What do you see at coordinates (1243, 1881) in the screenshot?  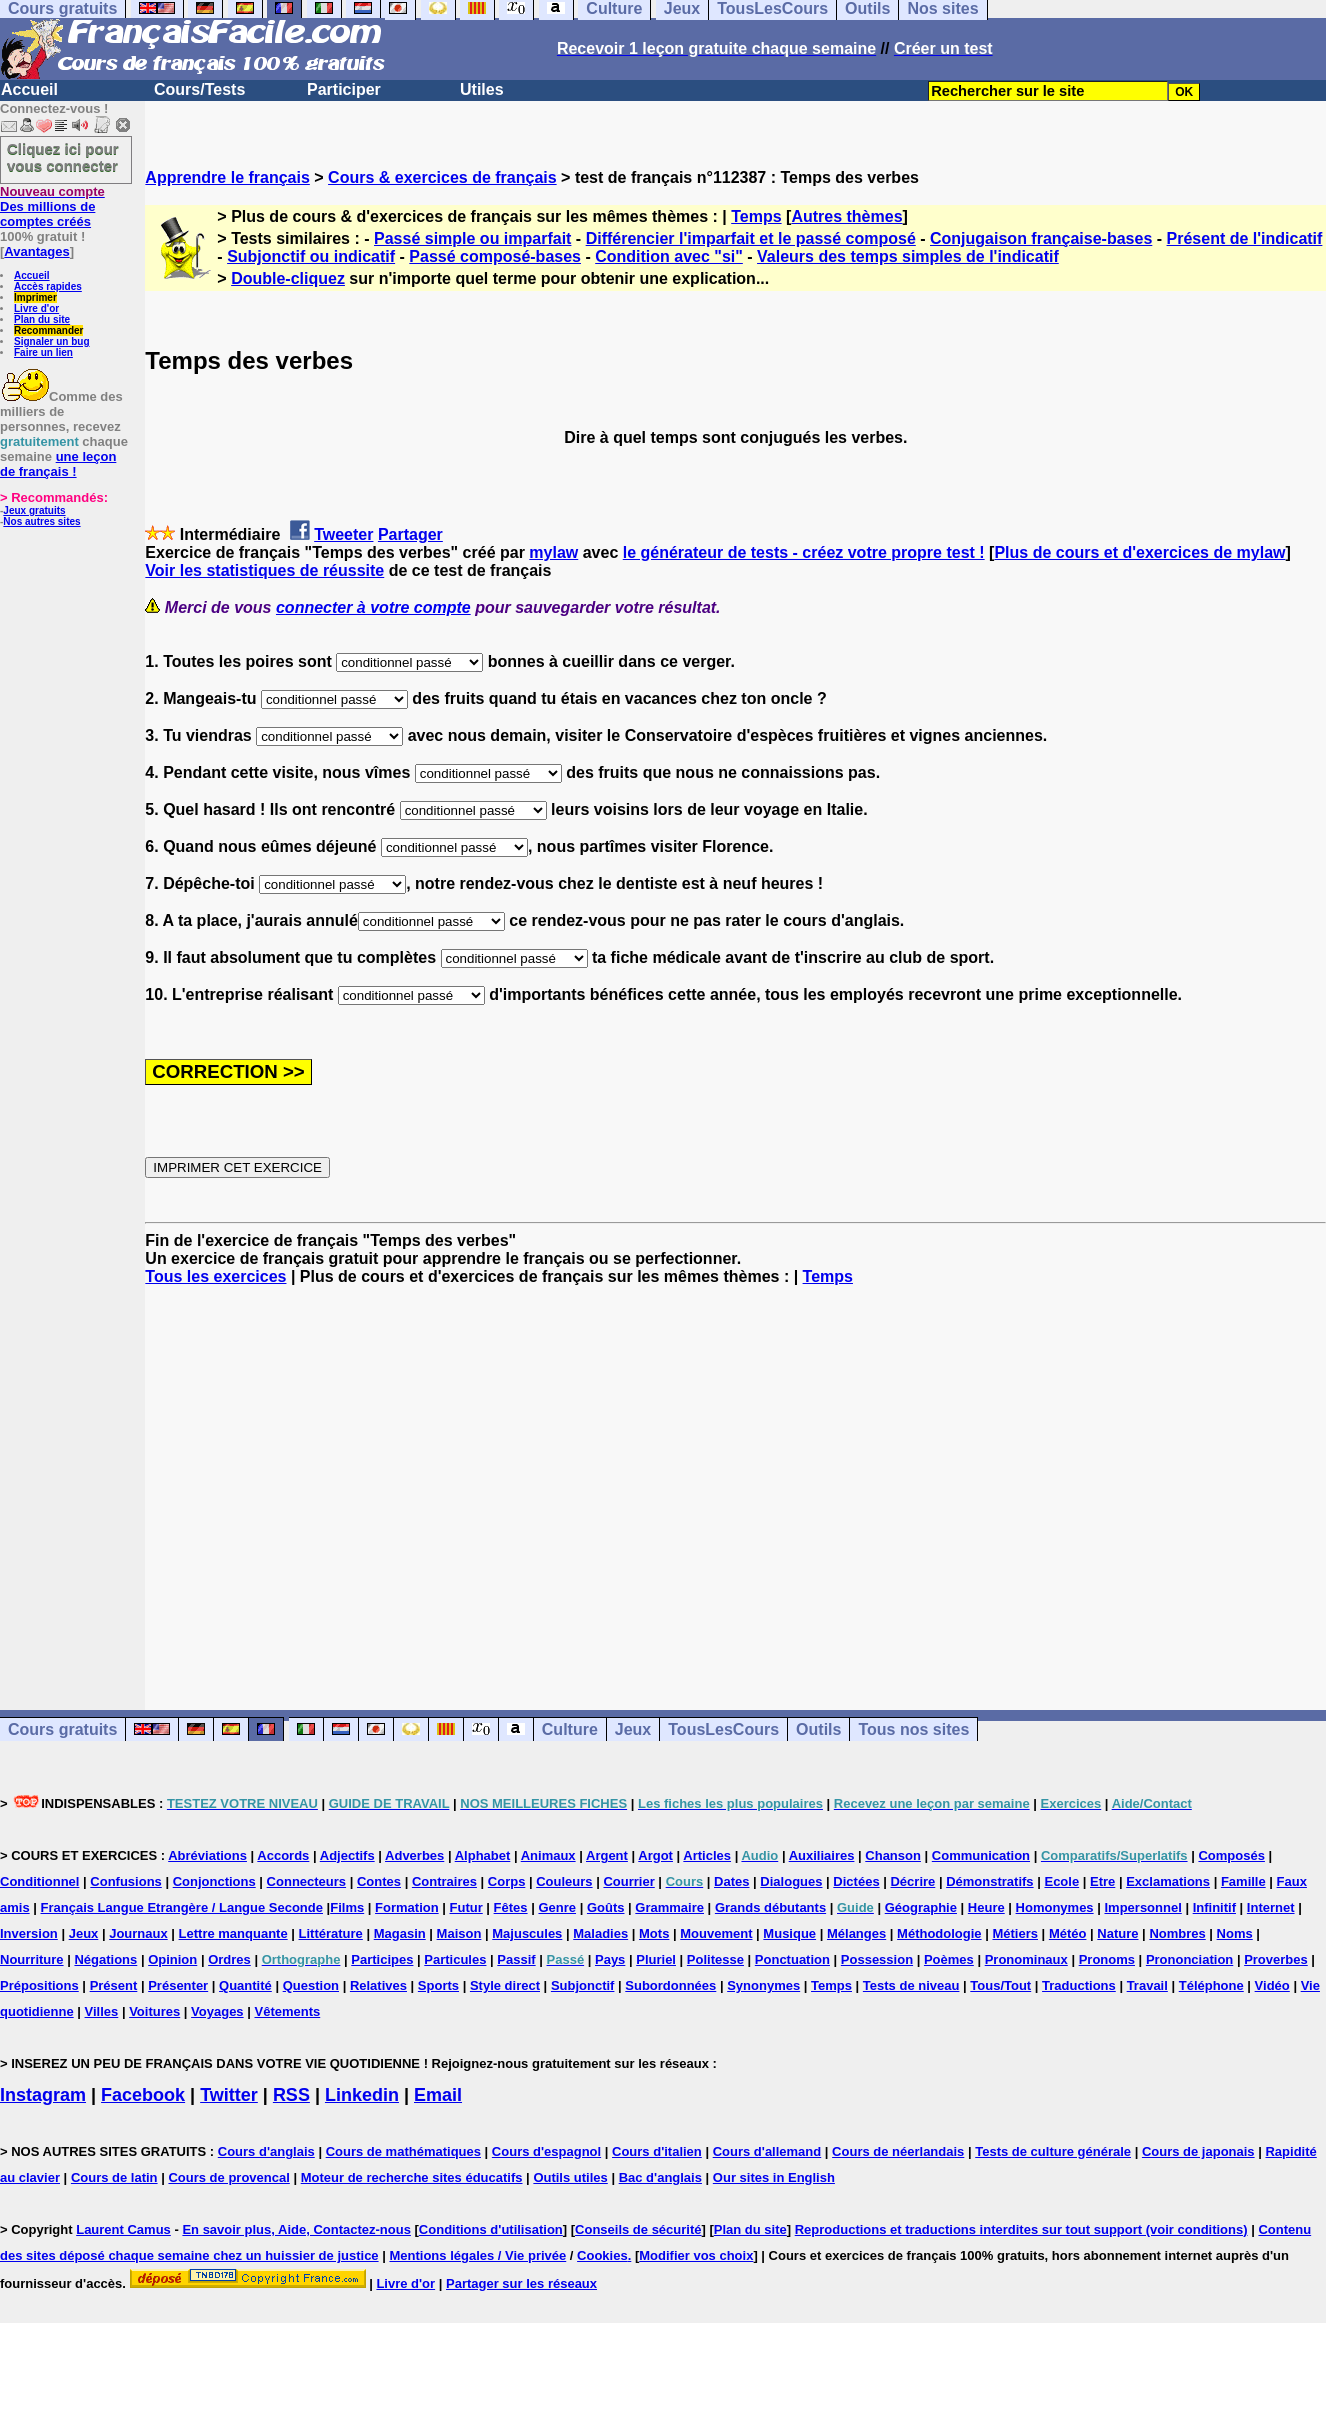 I see `Famille` at bounding box center [1243, 1881].